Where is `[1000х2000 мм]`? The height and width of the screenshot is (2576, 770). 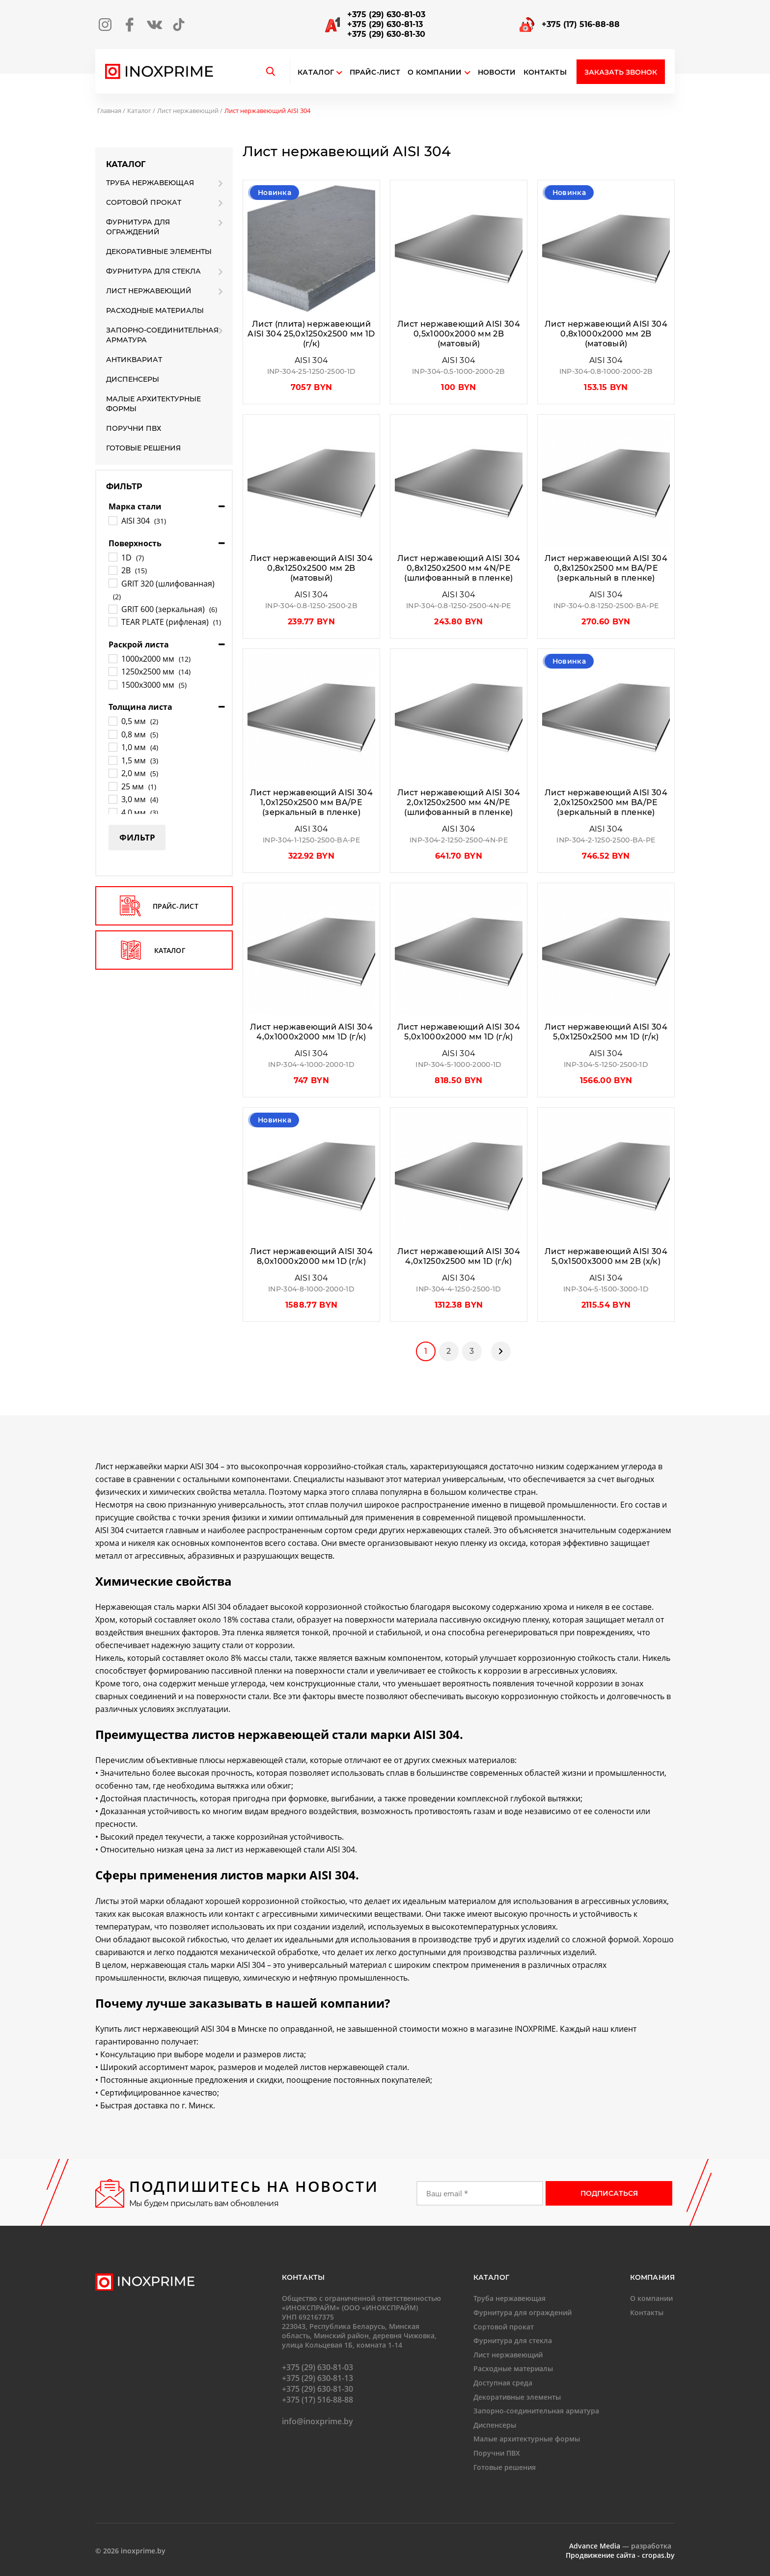 [1000х2000 мм] is located at coordinates (112, 658).